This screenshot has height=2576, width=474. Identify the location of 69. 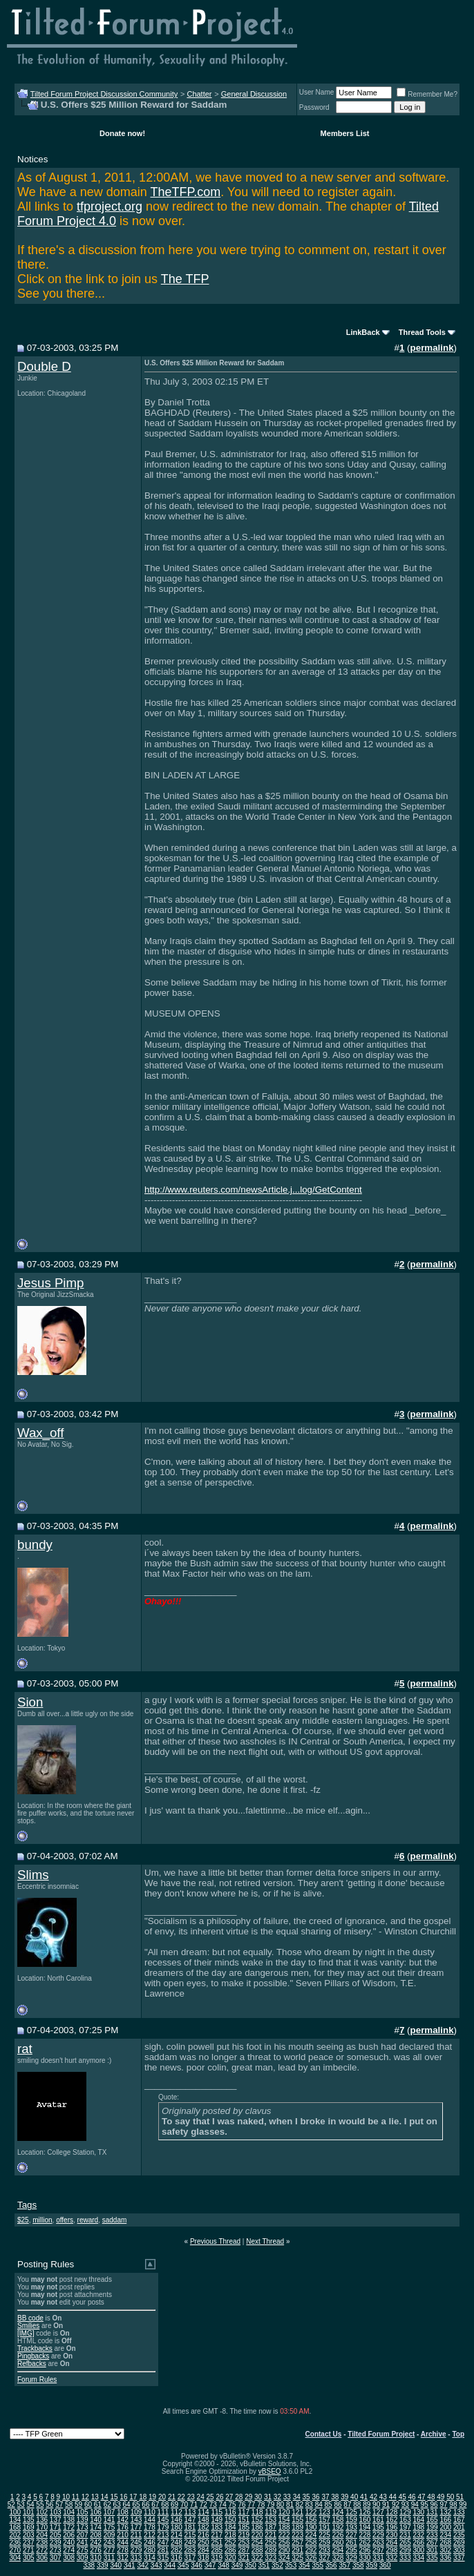
(174, 2504).